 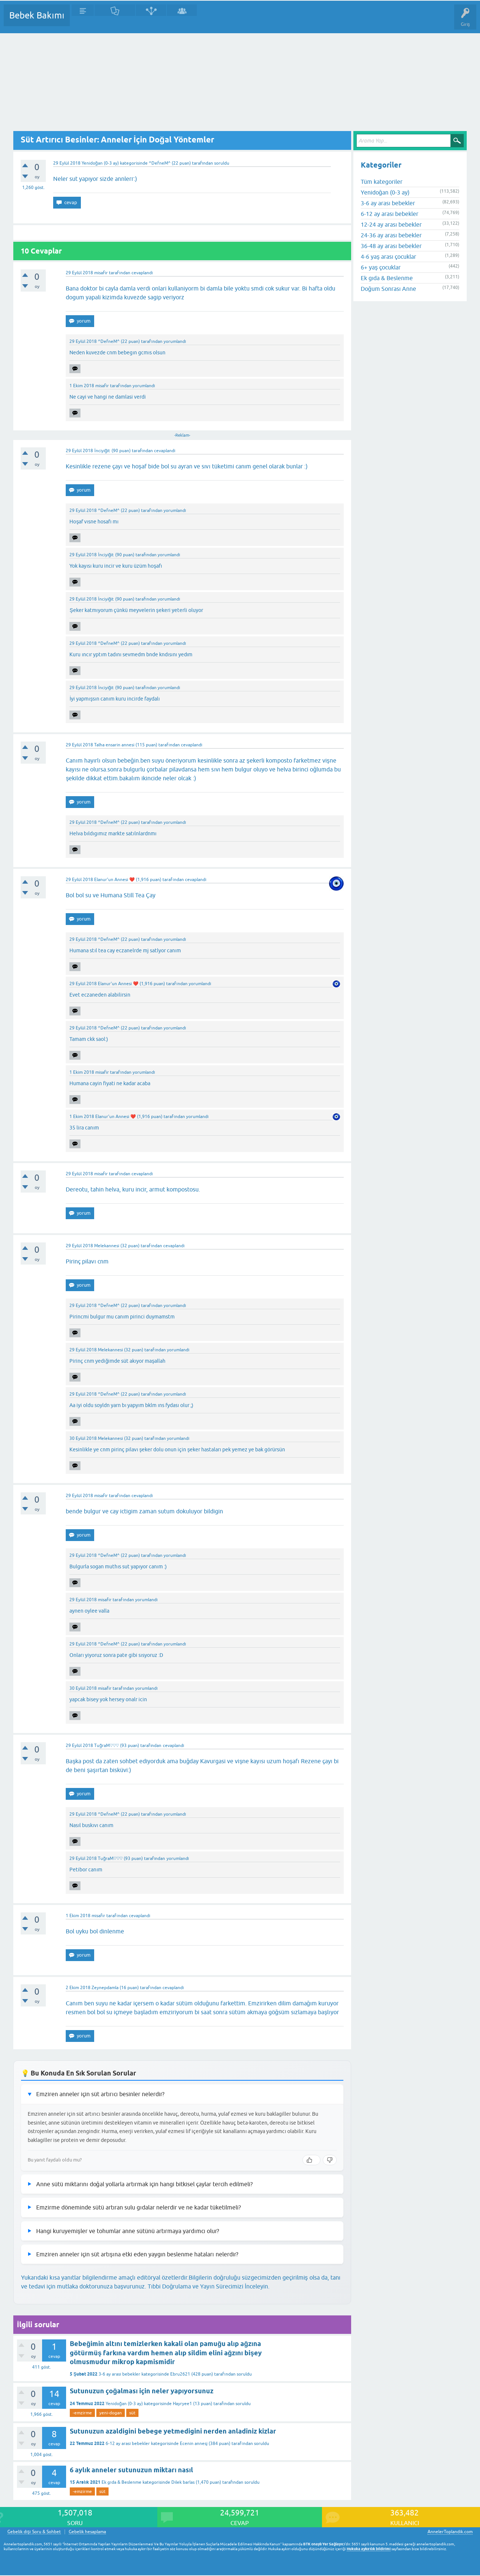 I want to click on süt, so click(x=132, y=2412).